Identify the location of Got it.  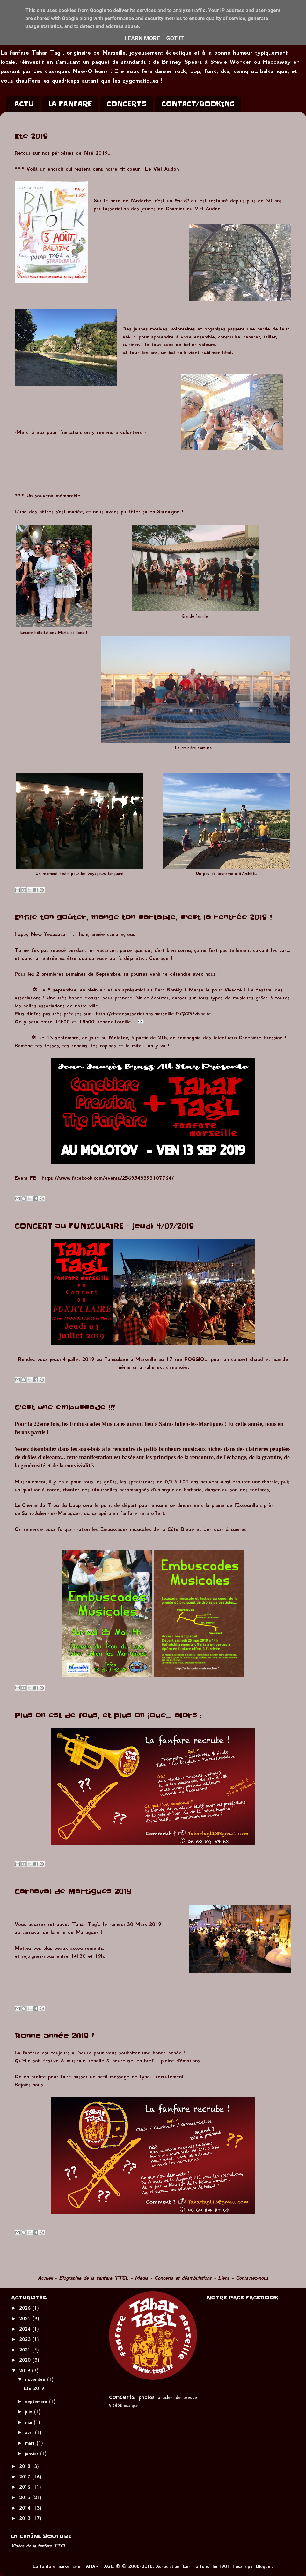
(175, 38).